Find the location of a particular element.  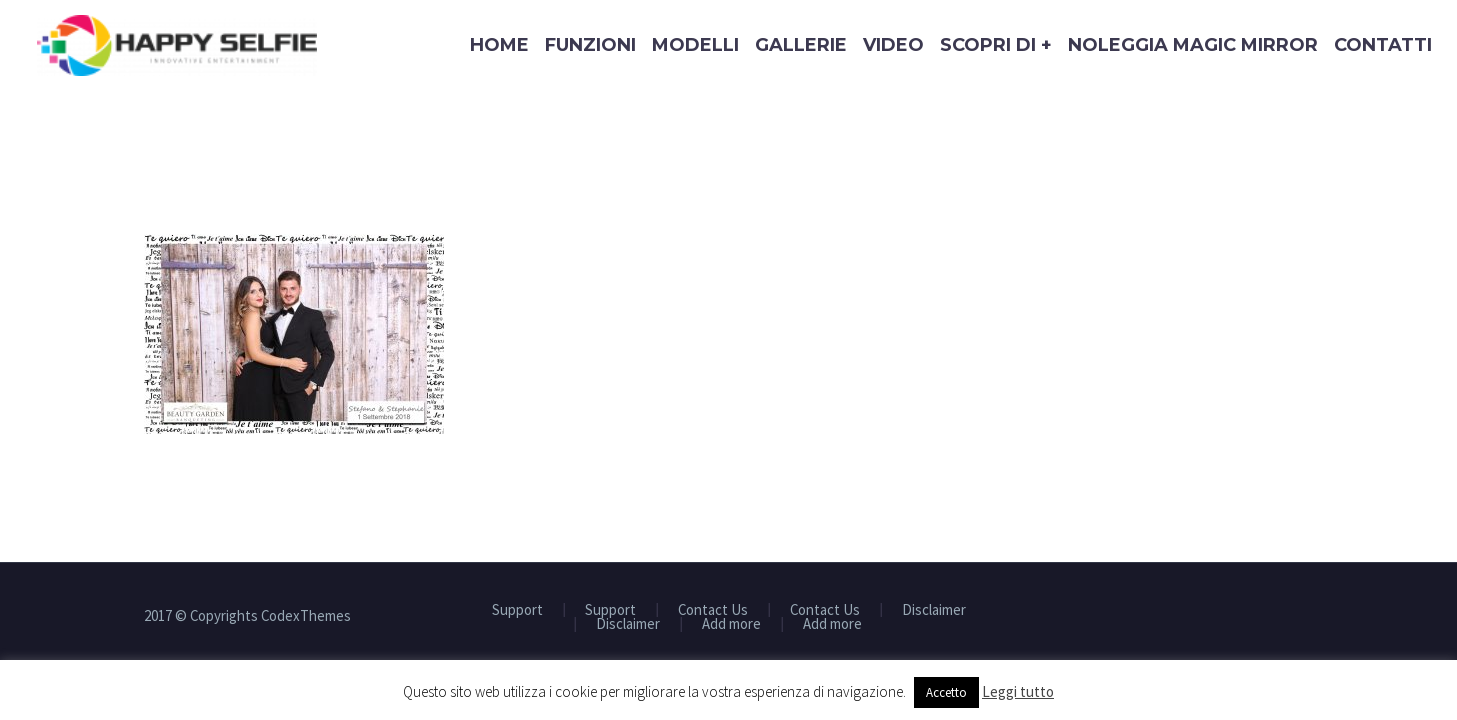

Modelli is located at coordinates (695, 45).